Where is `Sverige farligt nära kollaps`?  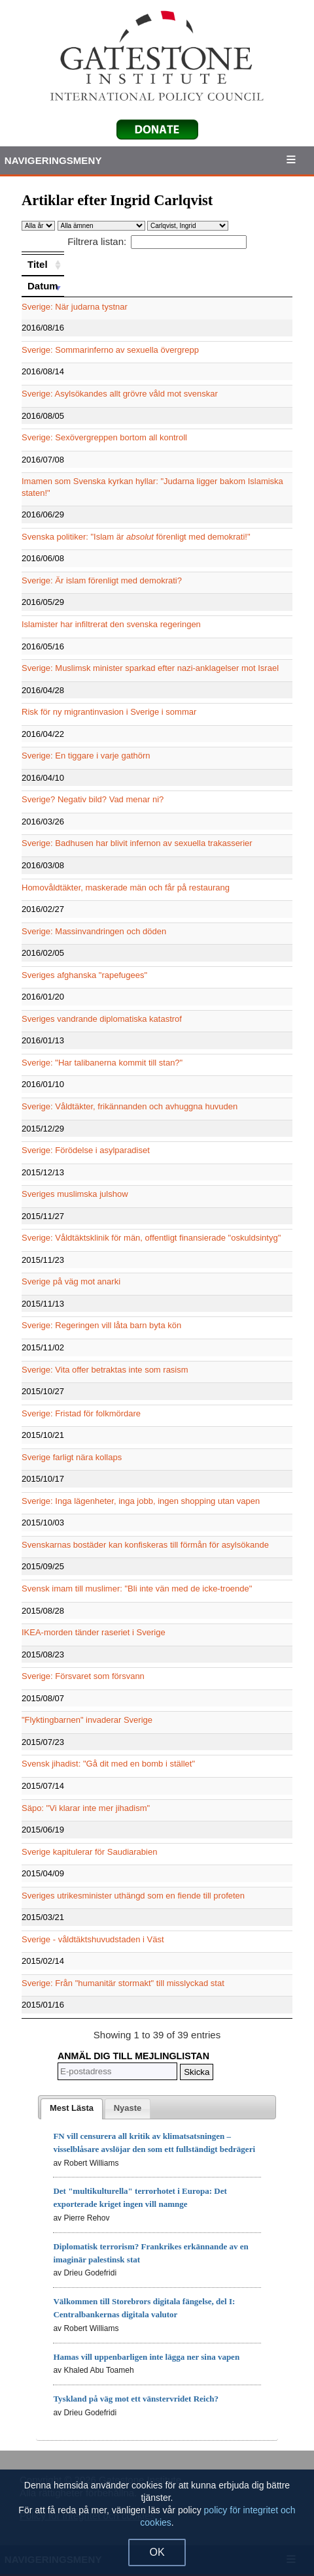
Sverige farligt nära kollaps is located at coordinates (72, 1457).